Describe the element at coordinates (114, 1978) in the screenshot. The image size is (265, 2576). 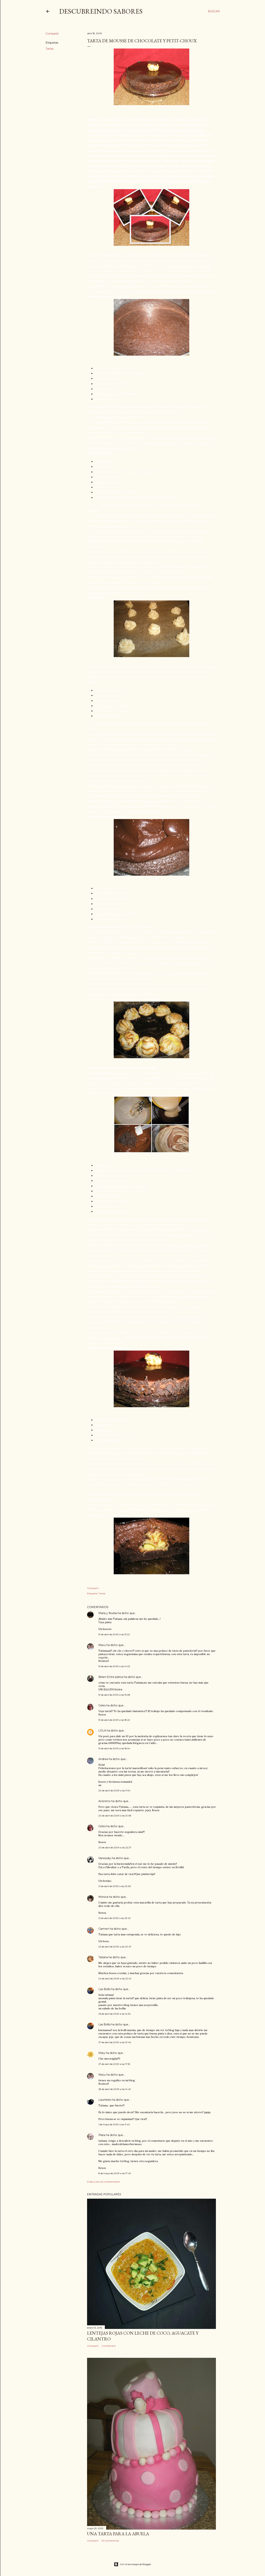
I see `24 de abril de 2009 a las 22:42` at that location.